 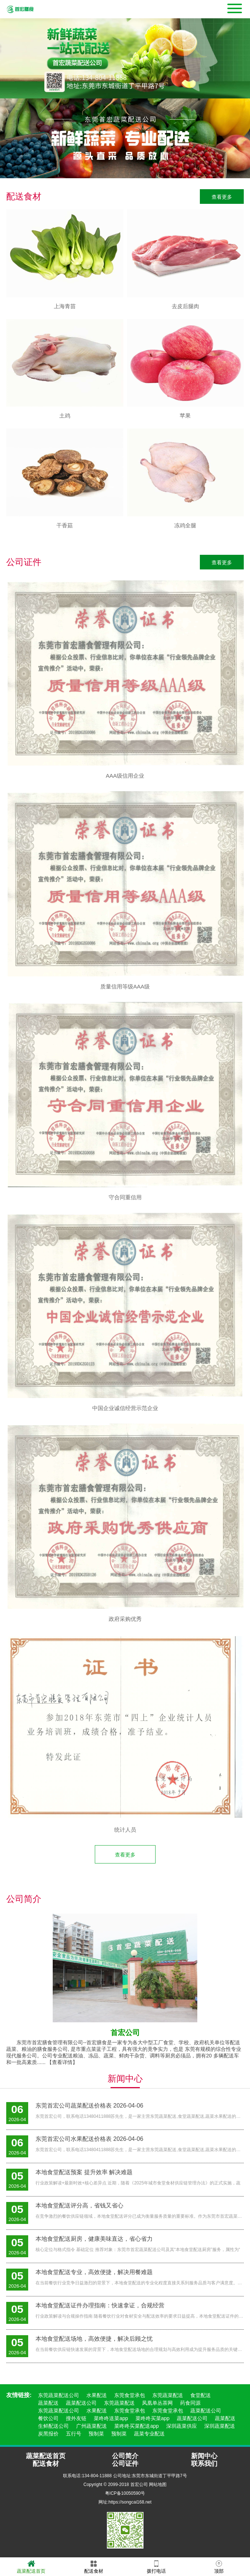 I want to click on 水果配送, so click(x=96, y=2395).